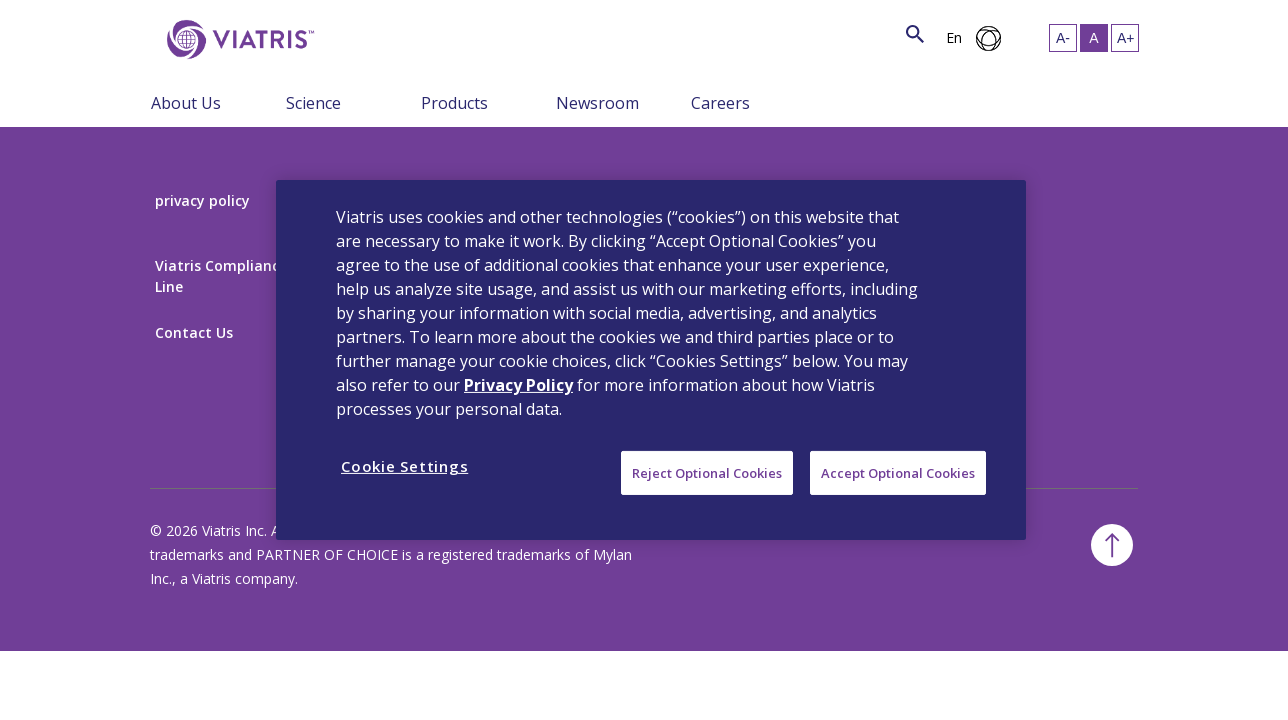  Describe the element at coordinates (597, 103) in the screenshot. I see `Newsroom` at that location.